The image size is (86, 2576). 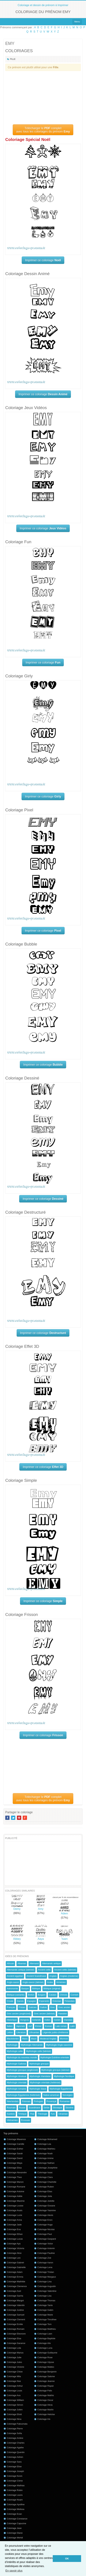 I want to click on Mormon, so click(x=64, y=2038).